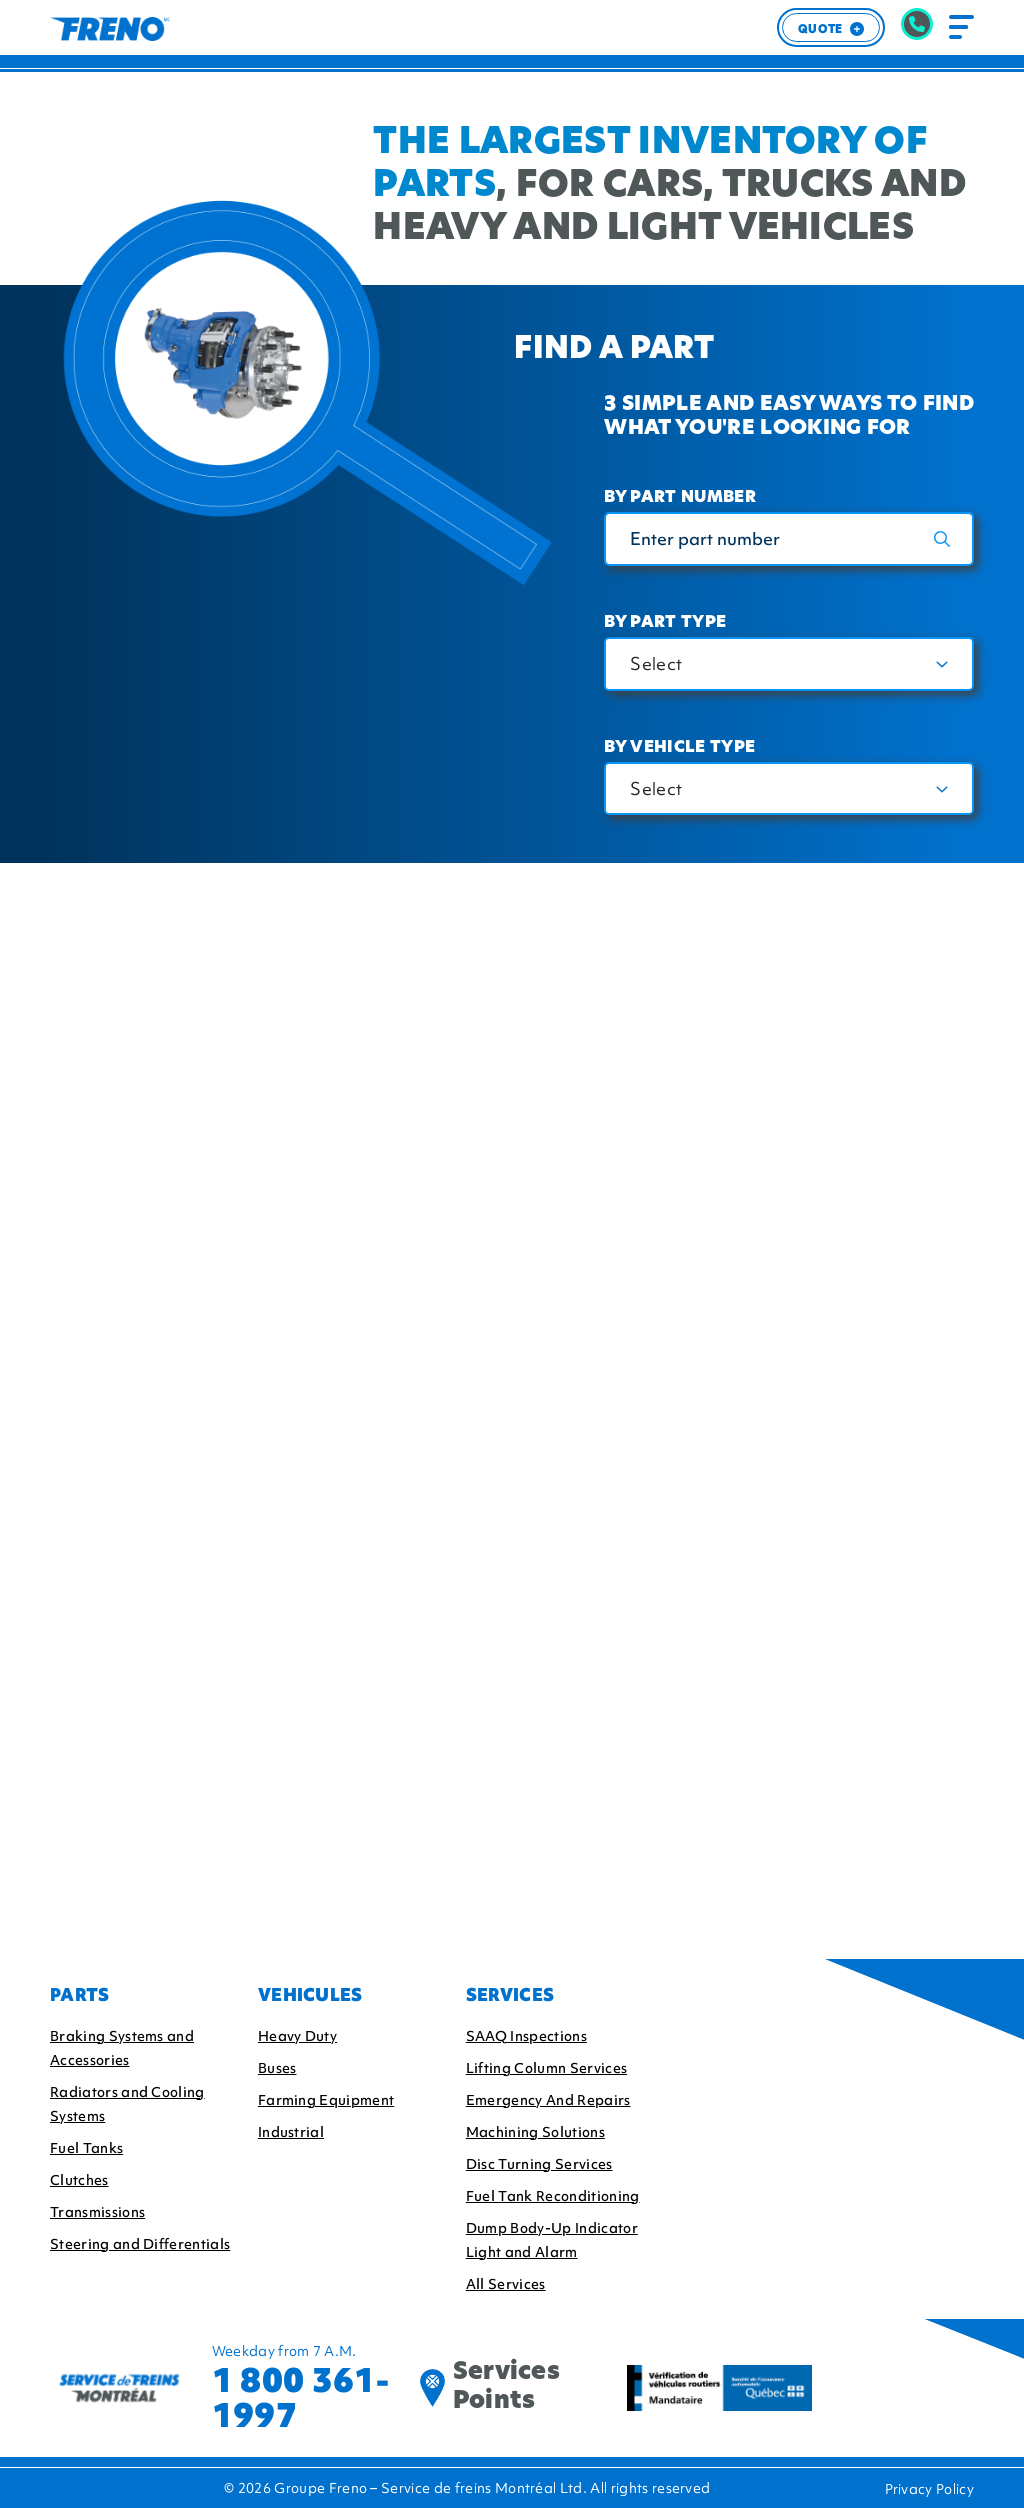 Image resolution: width=1024 pixels, height=2508 pixels. What do you see at coordinates (97, 2212) in the screenshot?
I see `Transmissions` at bounding box center [97, 2212].